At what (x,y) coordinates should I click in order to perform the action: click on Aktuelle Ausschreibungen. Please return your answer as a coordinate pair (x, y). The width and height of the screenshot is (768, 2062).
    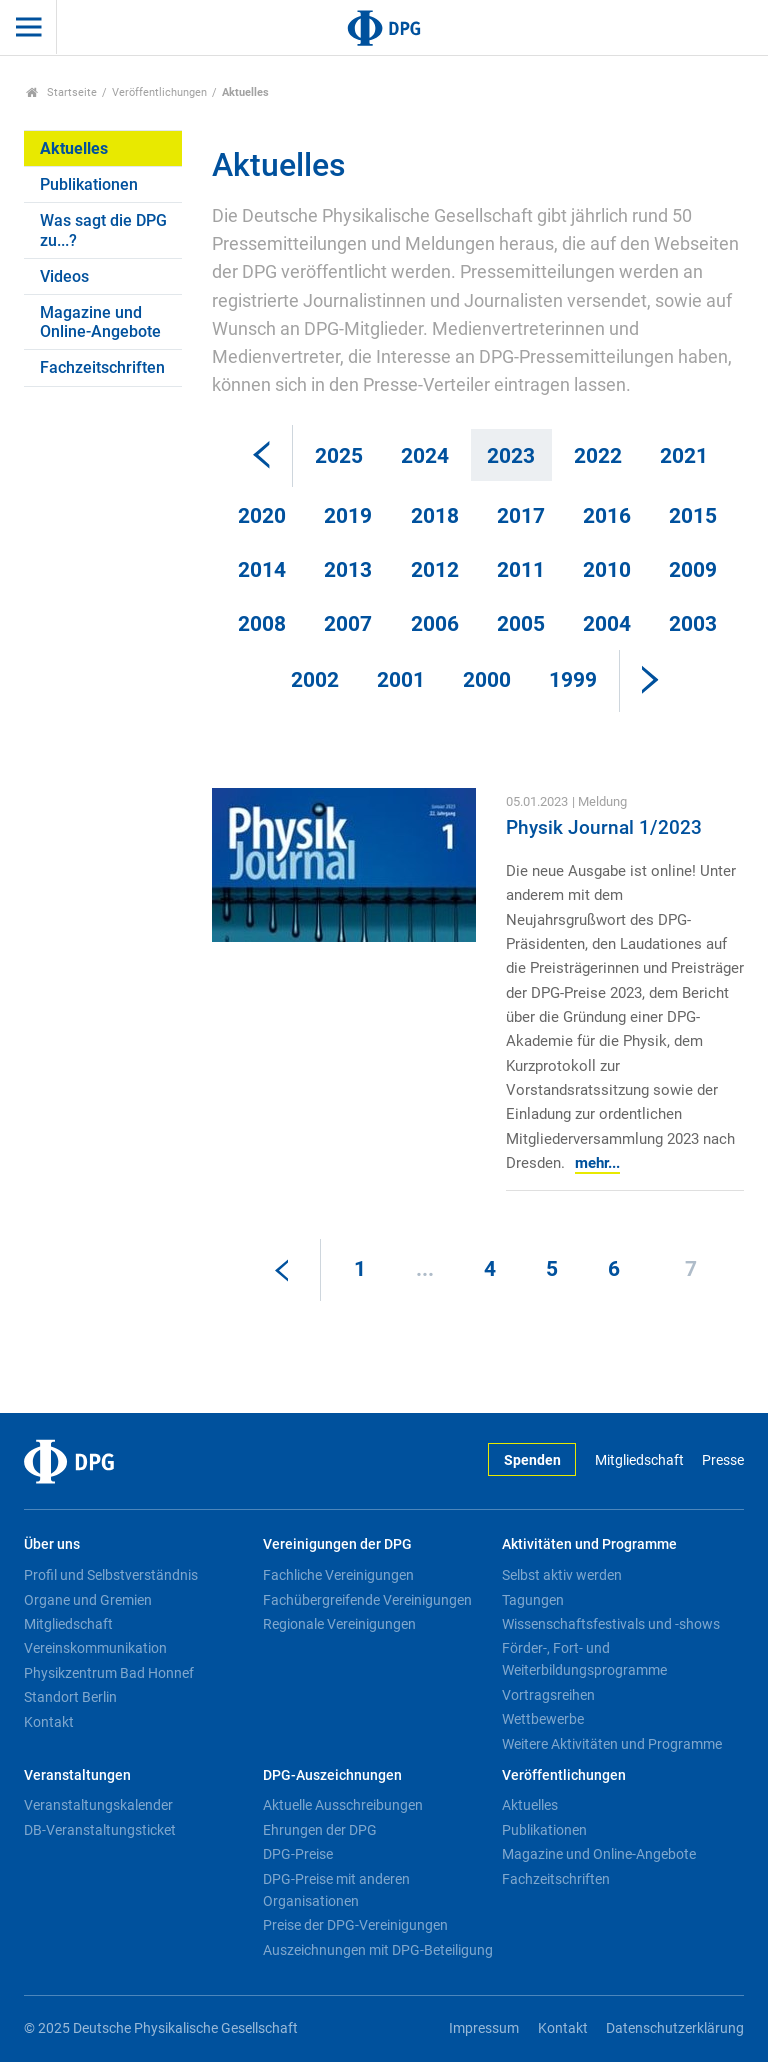
    Looking at the image, I should click on (343, 1805).